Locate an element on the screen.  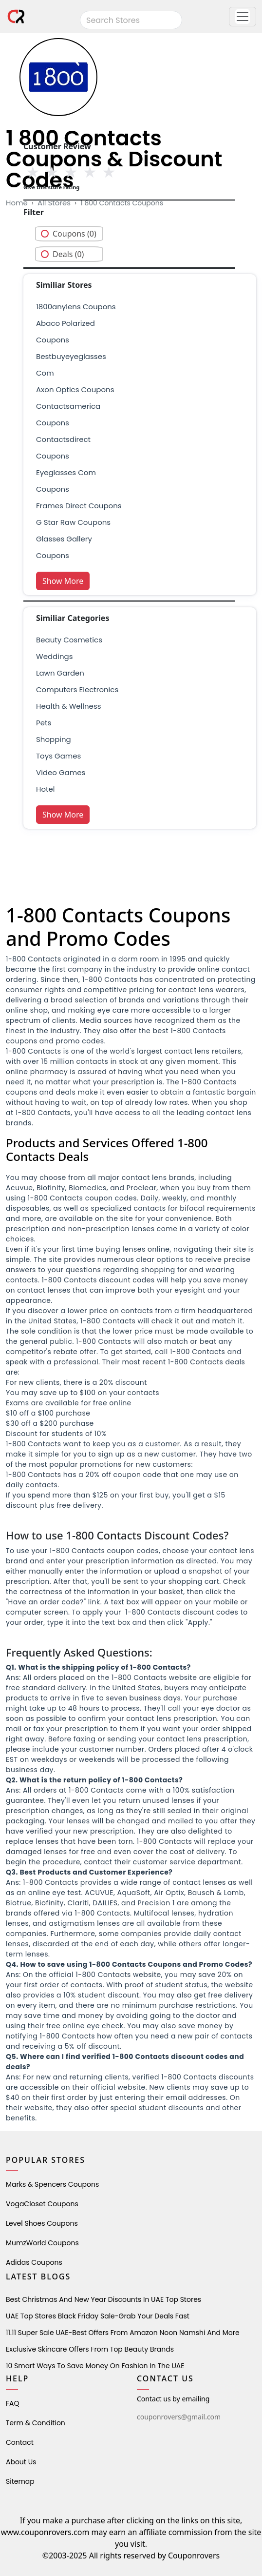
MumzWorld Coupons is located at coordinates (42, 2243).